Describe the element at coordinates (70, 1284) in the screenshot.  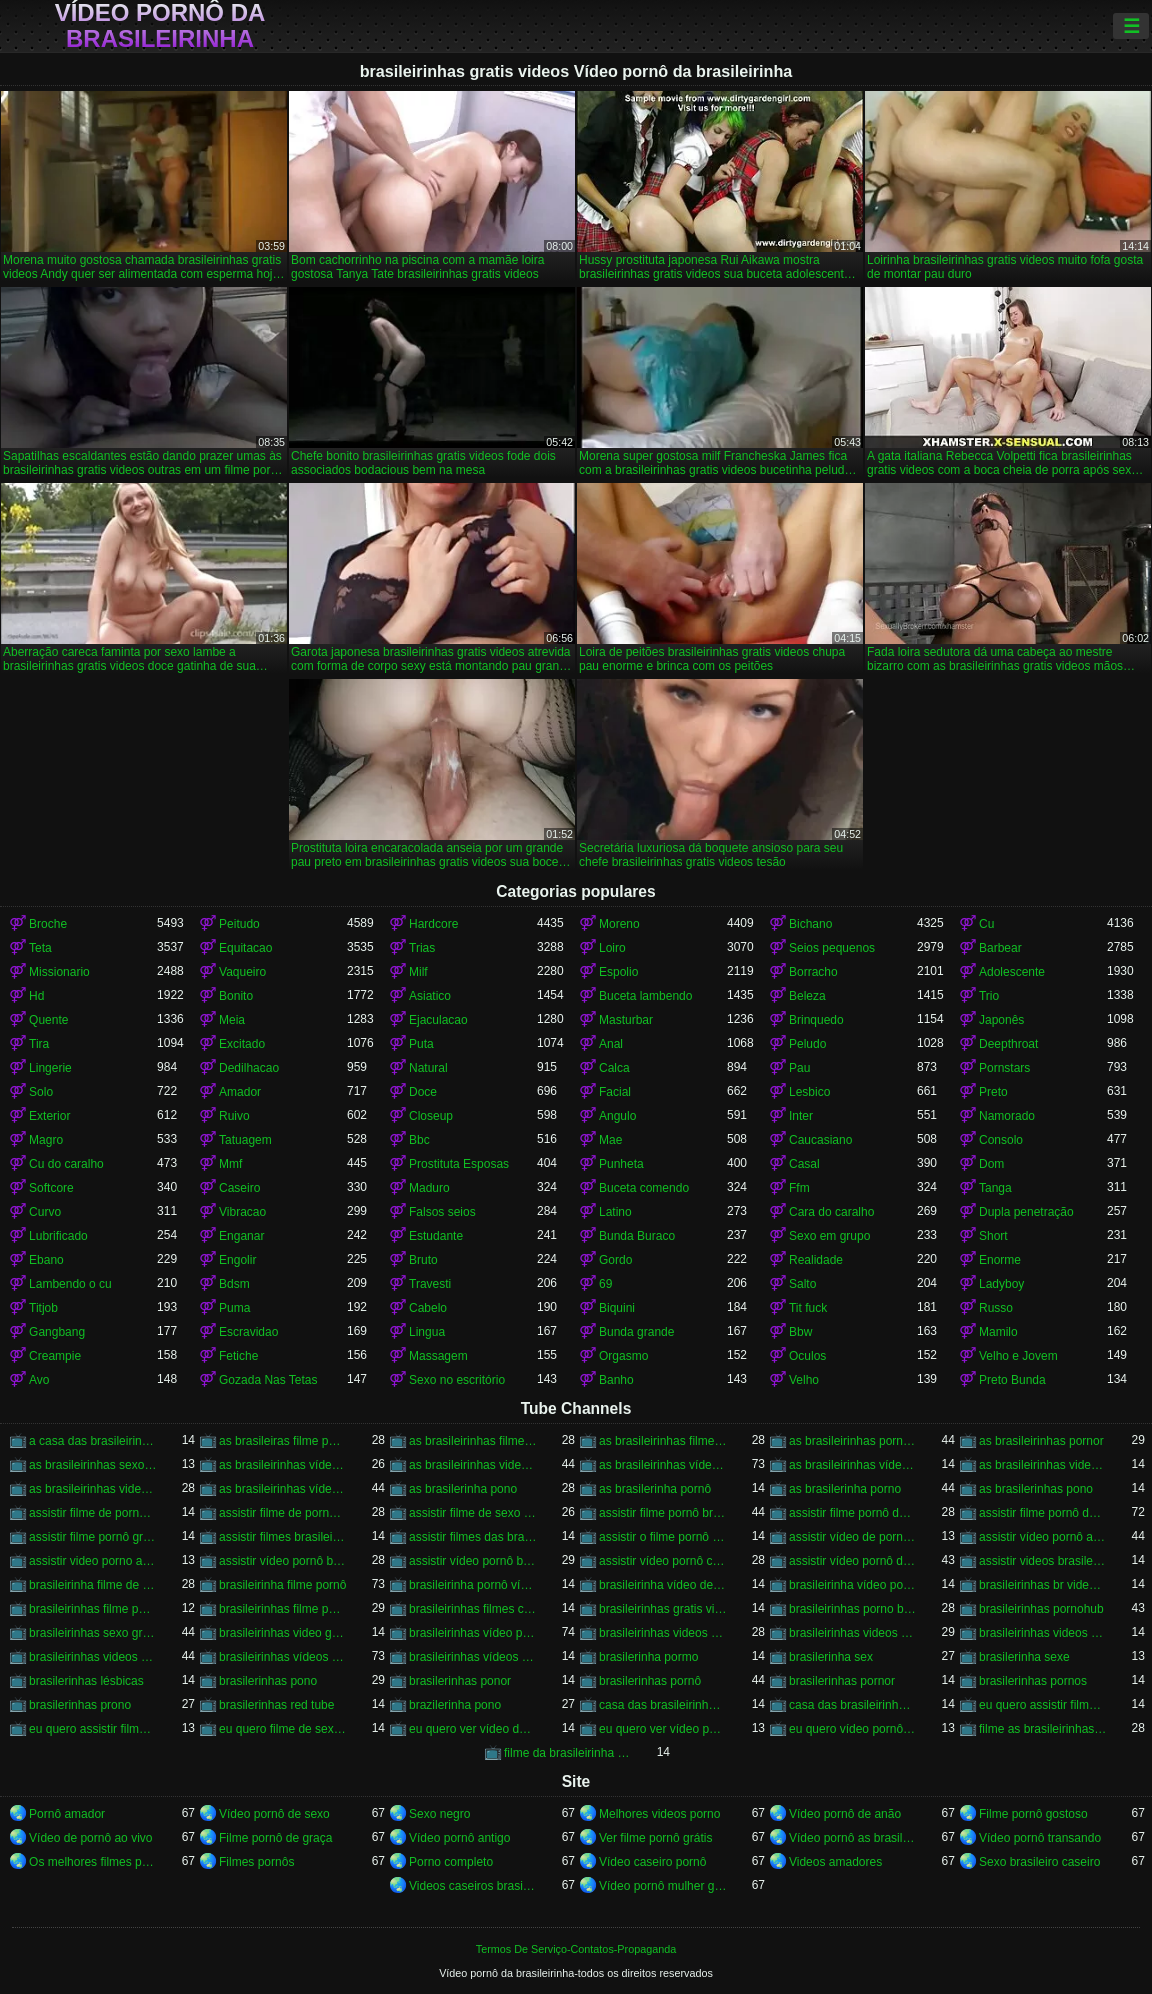
I see `Lambendo o cu` at that location.